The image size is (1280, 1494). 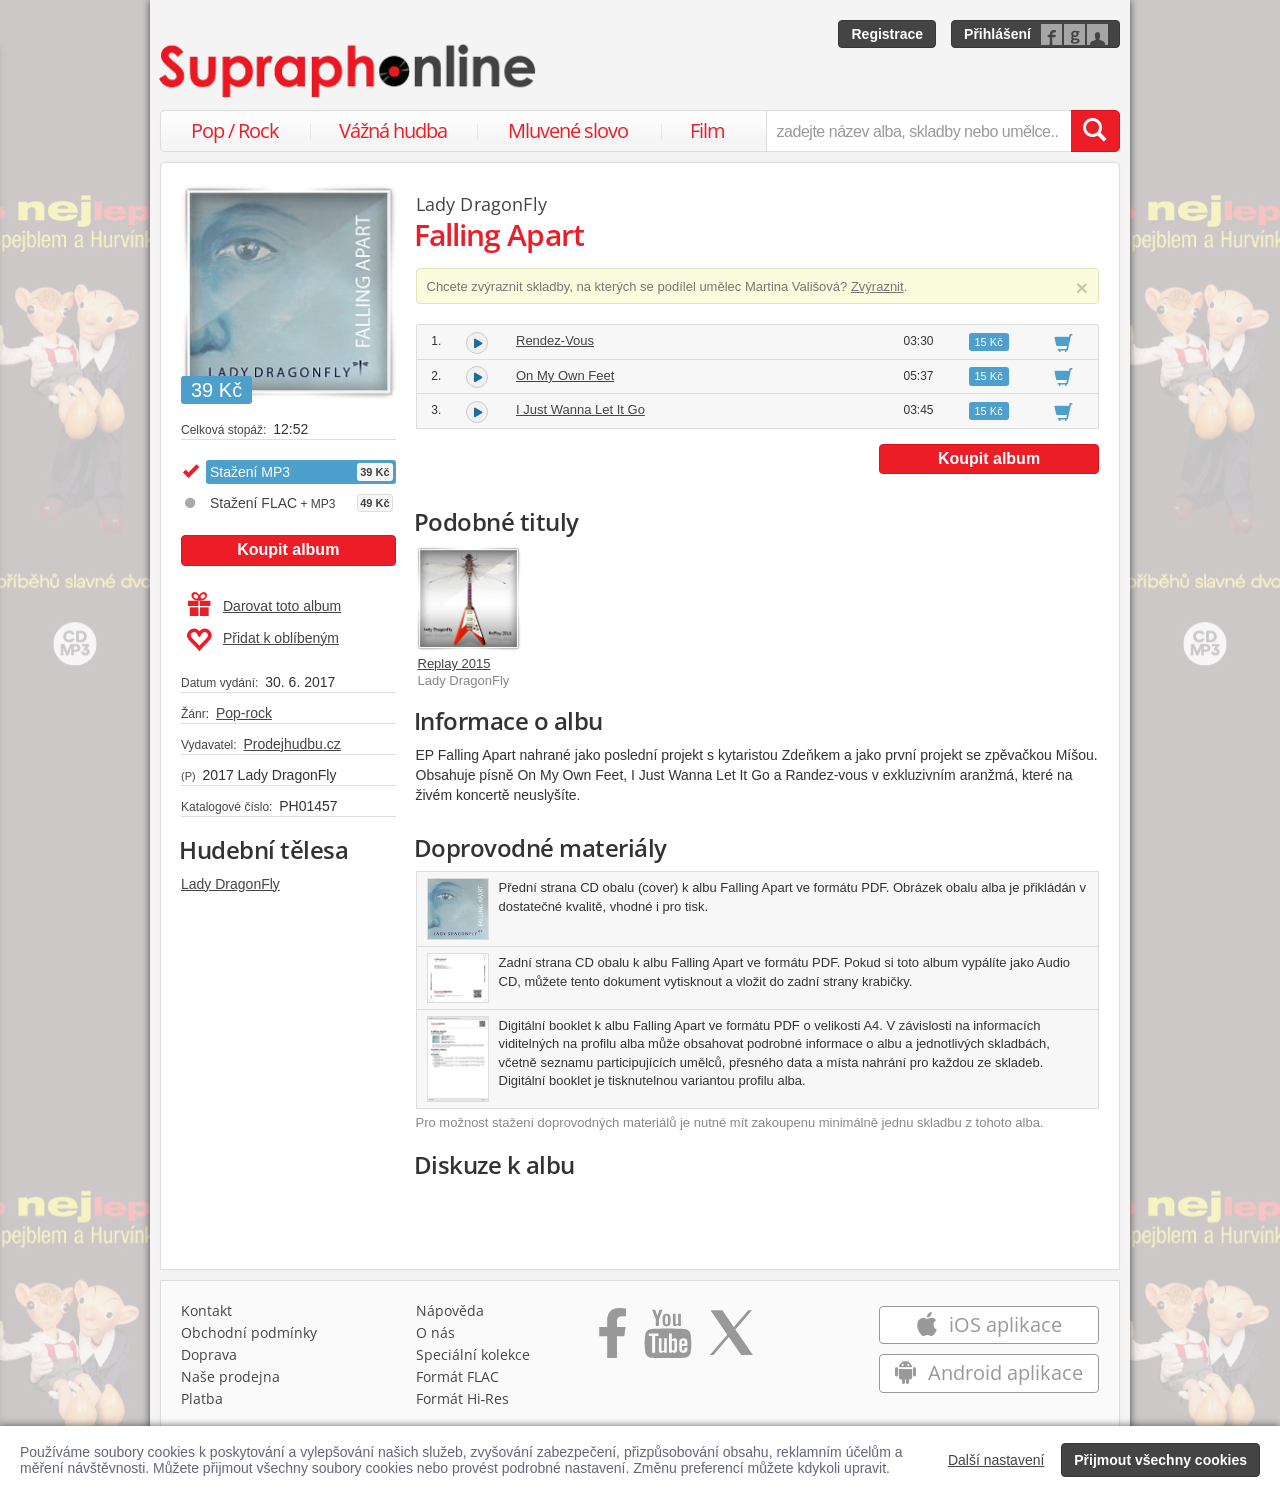 I want to click on Film, so click(x=707, y=130).